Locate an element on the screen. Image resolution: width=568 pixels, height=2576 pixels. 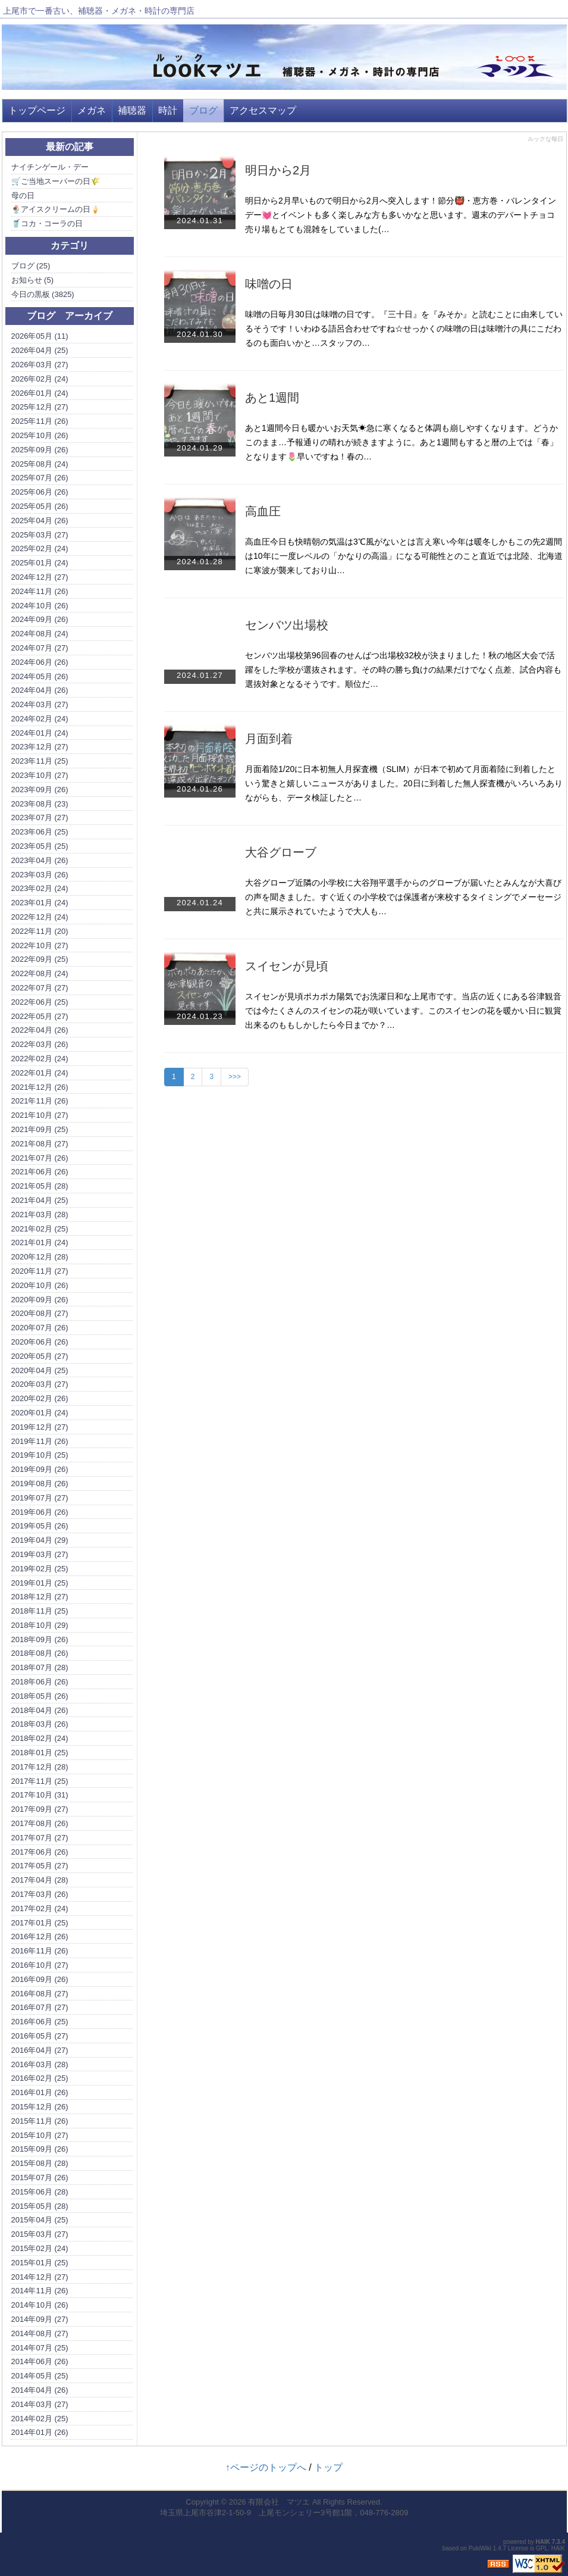
2022年05月 (27) is located at coordinates (39, 1016).